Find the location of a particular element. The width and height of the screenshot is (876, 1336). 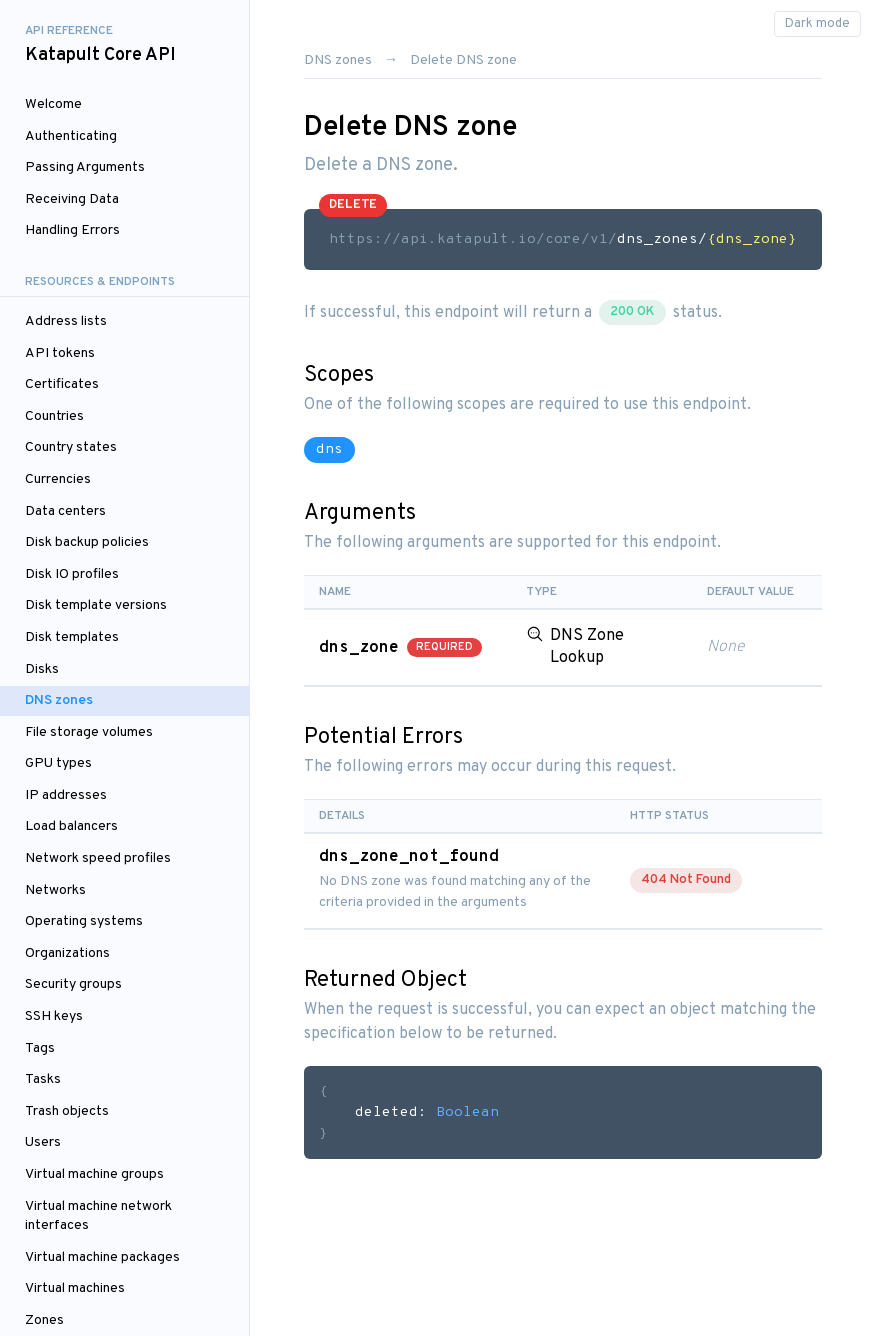

Welcome is located at coordinates (53, 104).